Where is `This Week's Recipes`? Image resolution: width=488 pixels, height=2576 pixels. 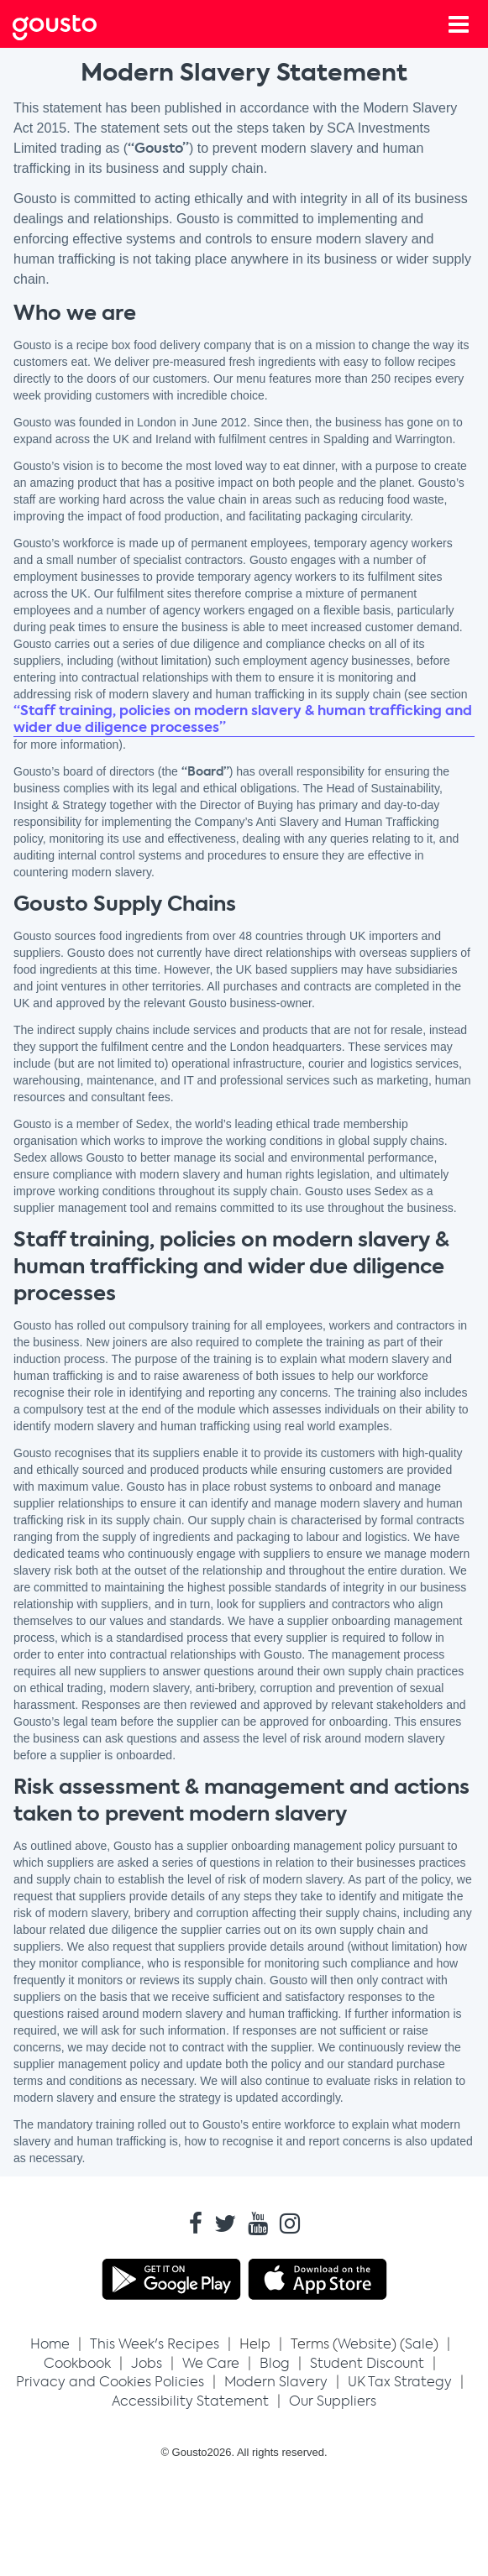 This Week's Recipes is located at coordinates (154, 2344).